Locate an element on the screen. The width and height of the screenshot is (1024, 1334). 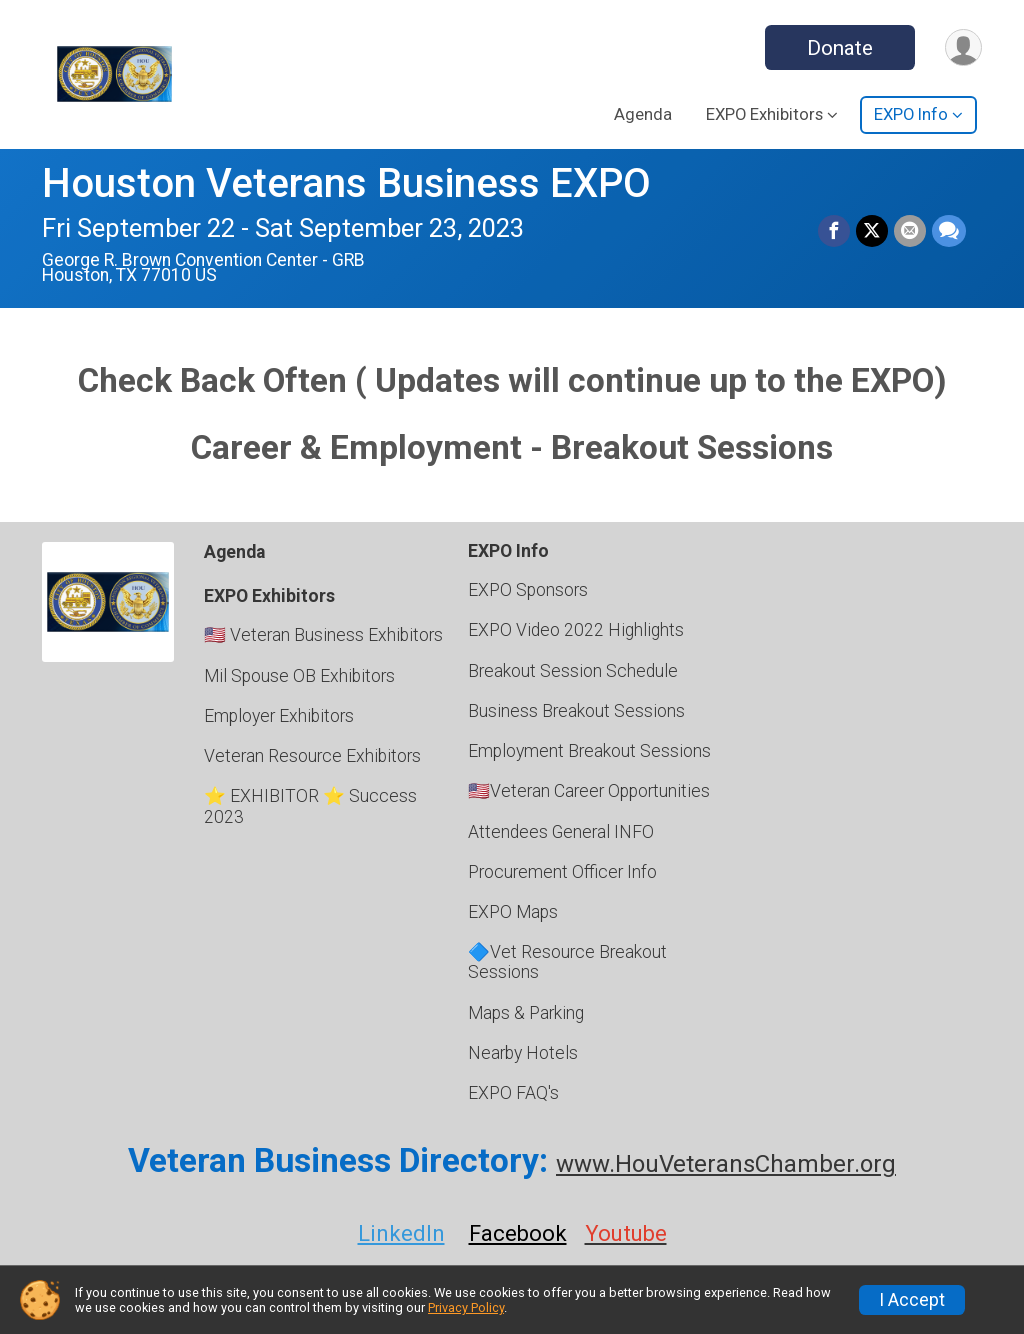
I Accept is located at coordinates (912, 1300).